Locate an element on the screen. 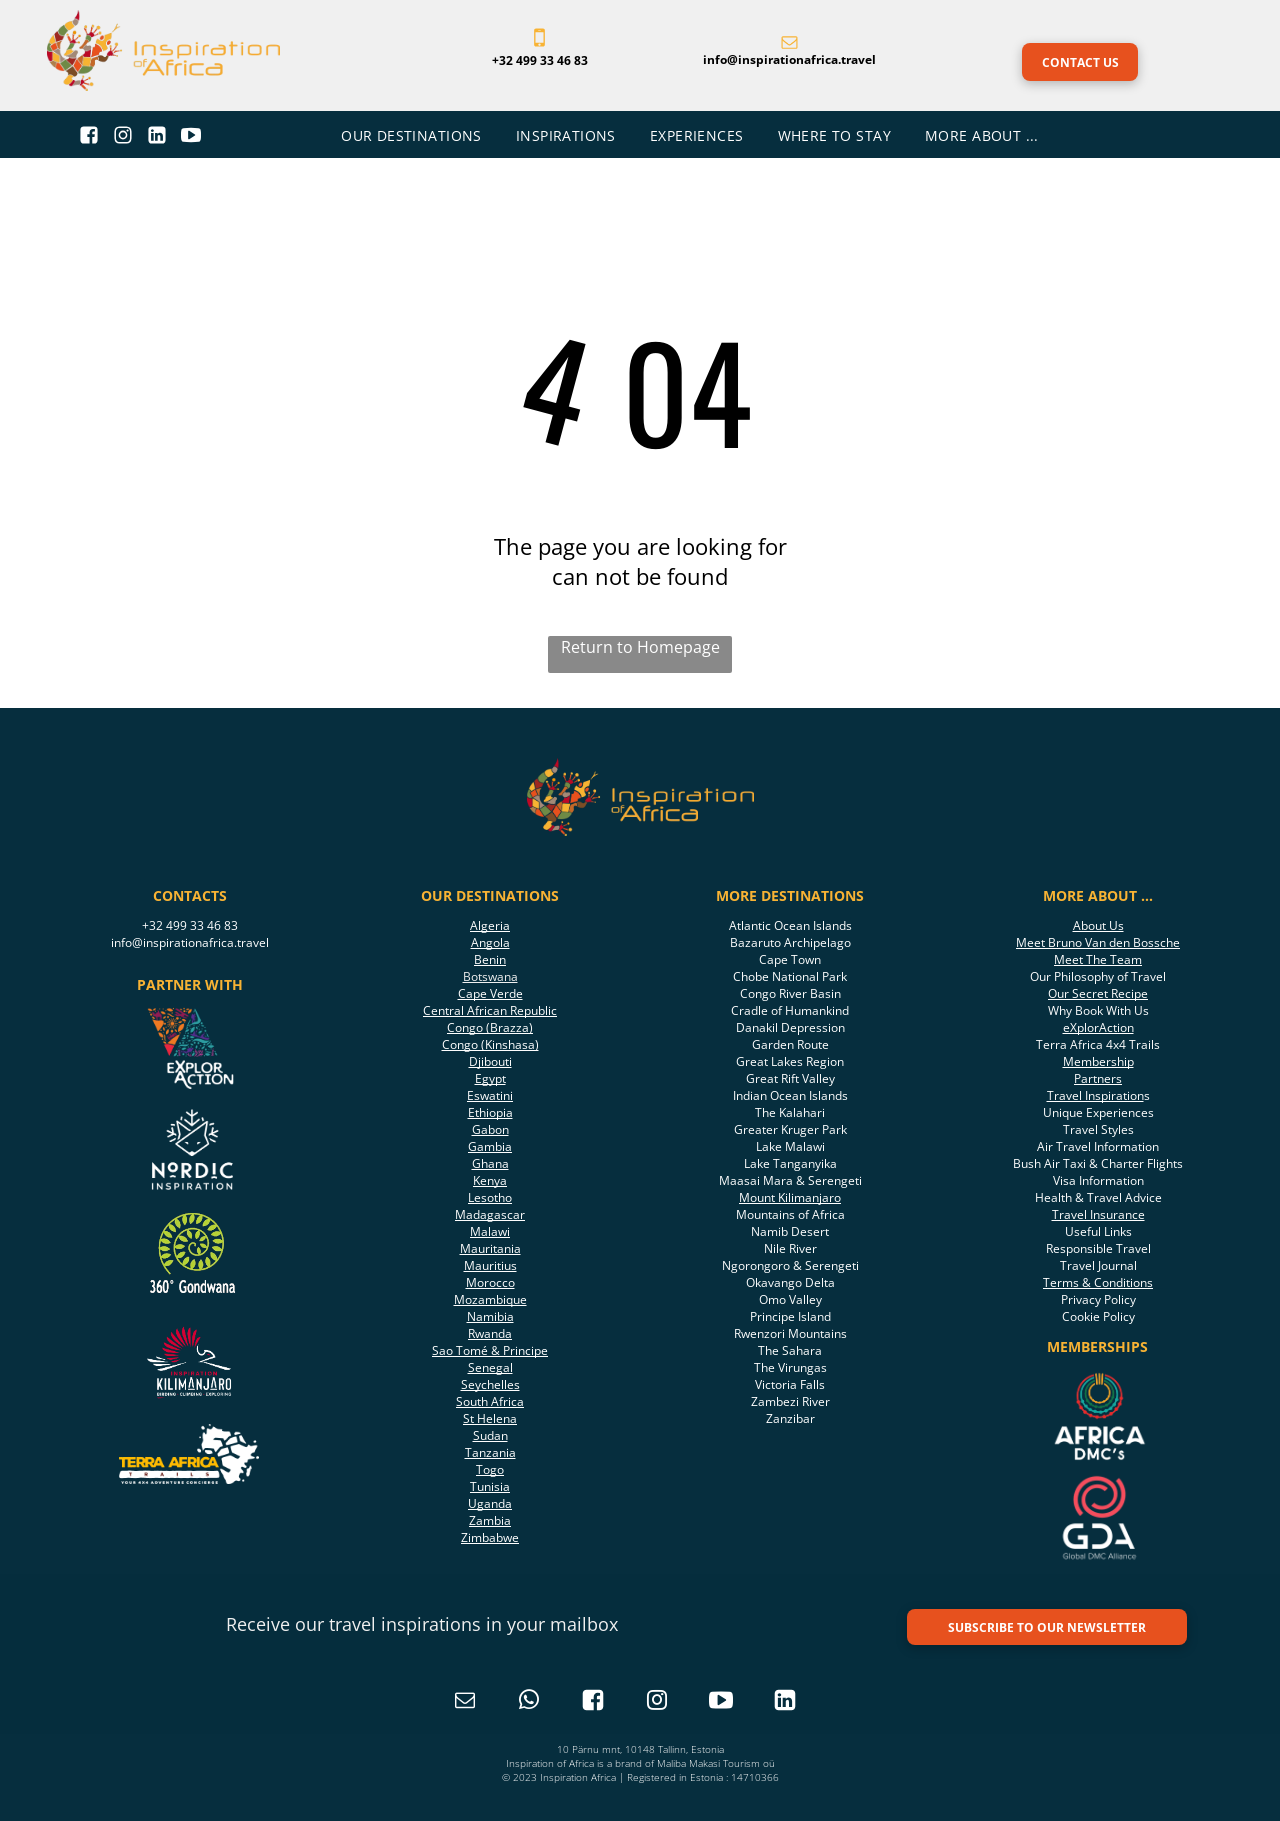 The image size is (1280, 1821). +32 499 33 46 83 is located at coordinates (190, 925).